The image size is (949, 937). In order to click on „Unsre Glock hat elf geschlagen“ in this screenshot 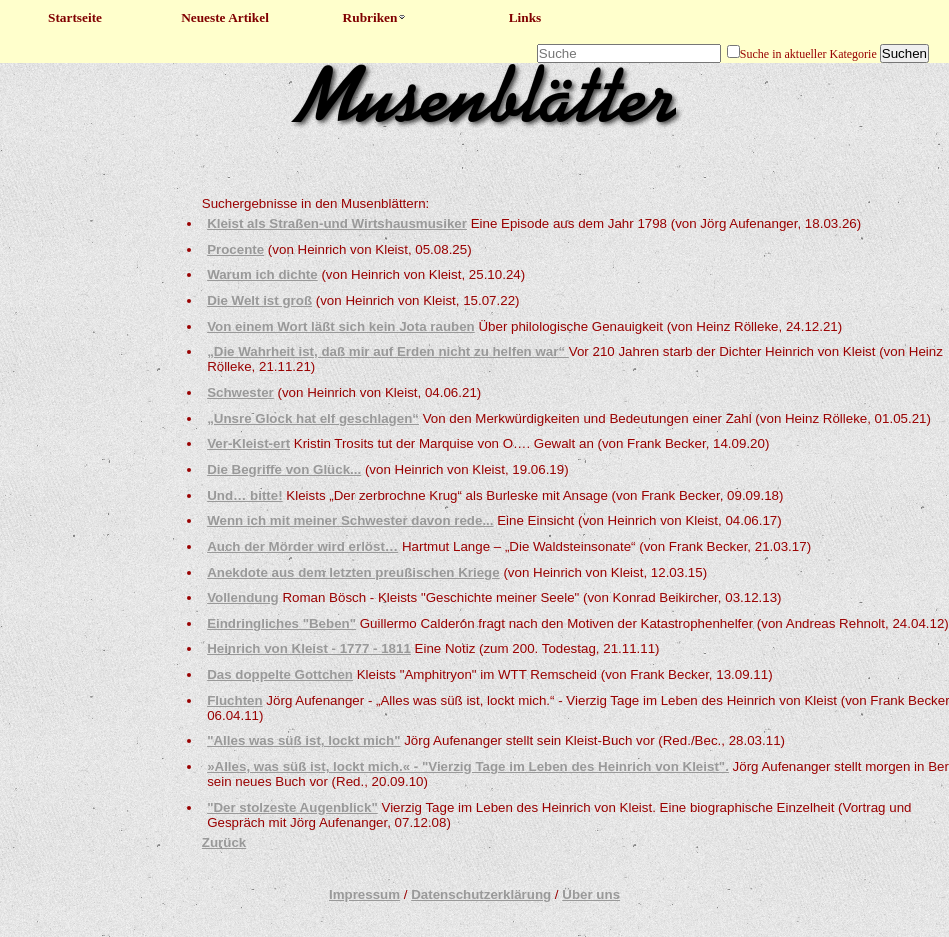, I will do `click(313, 418)`.